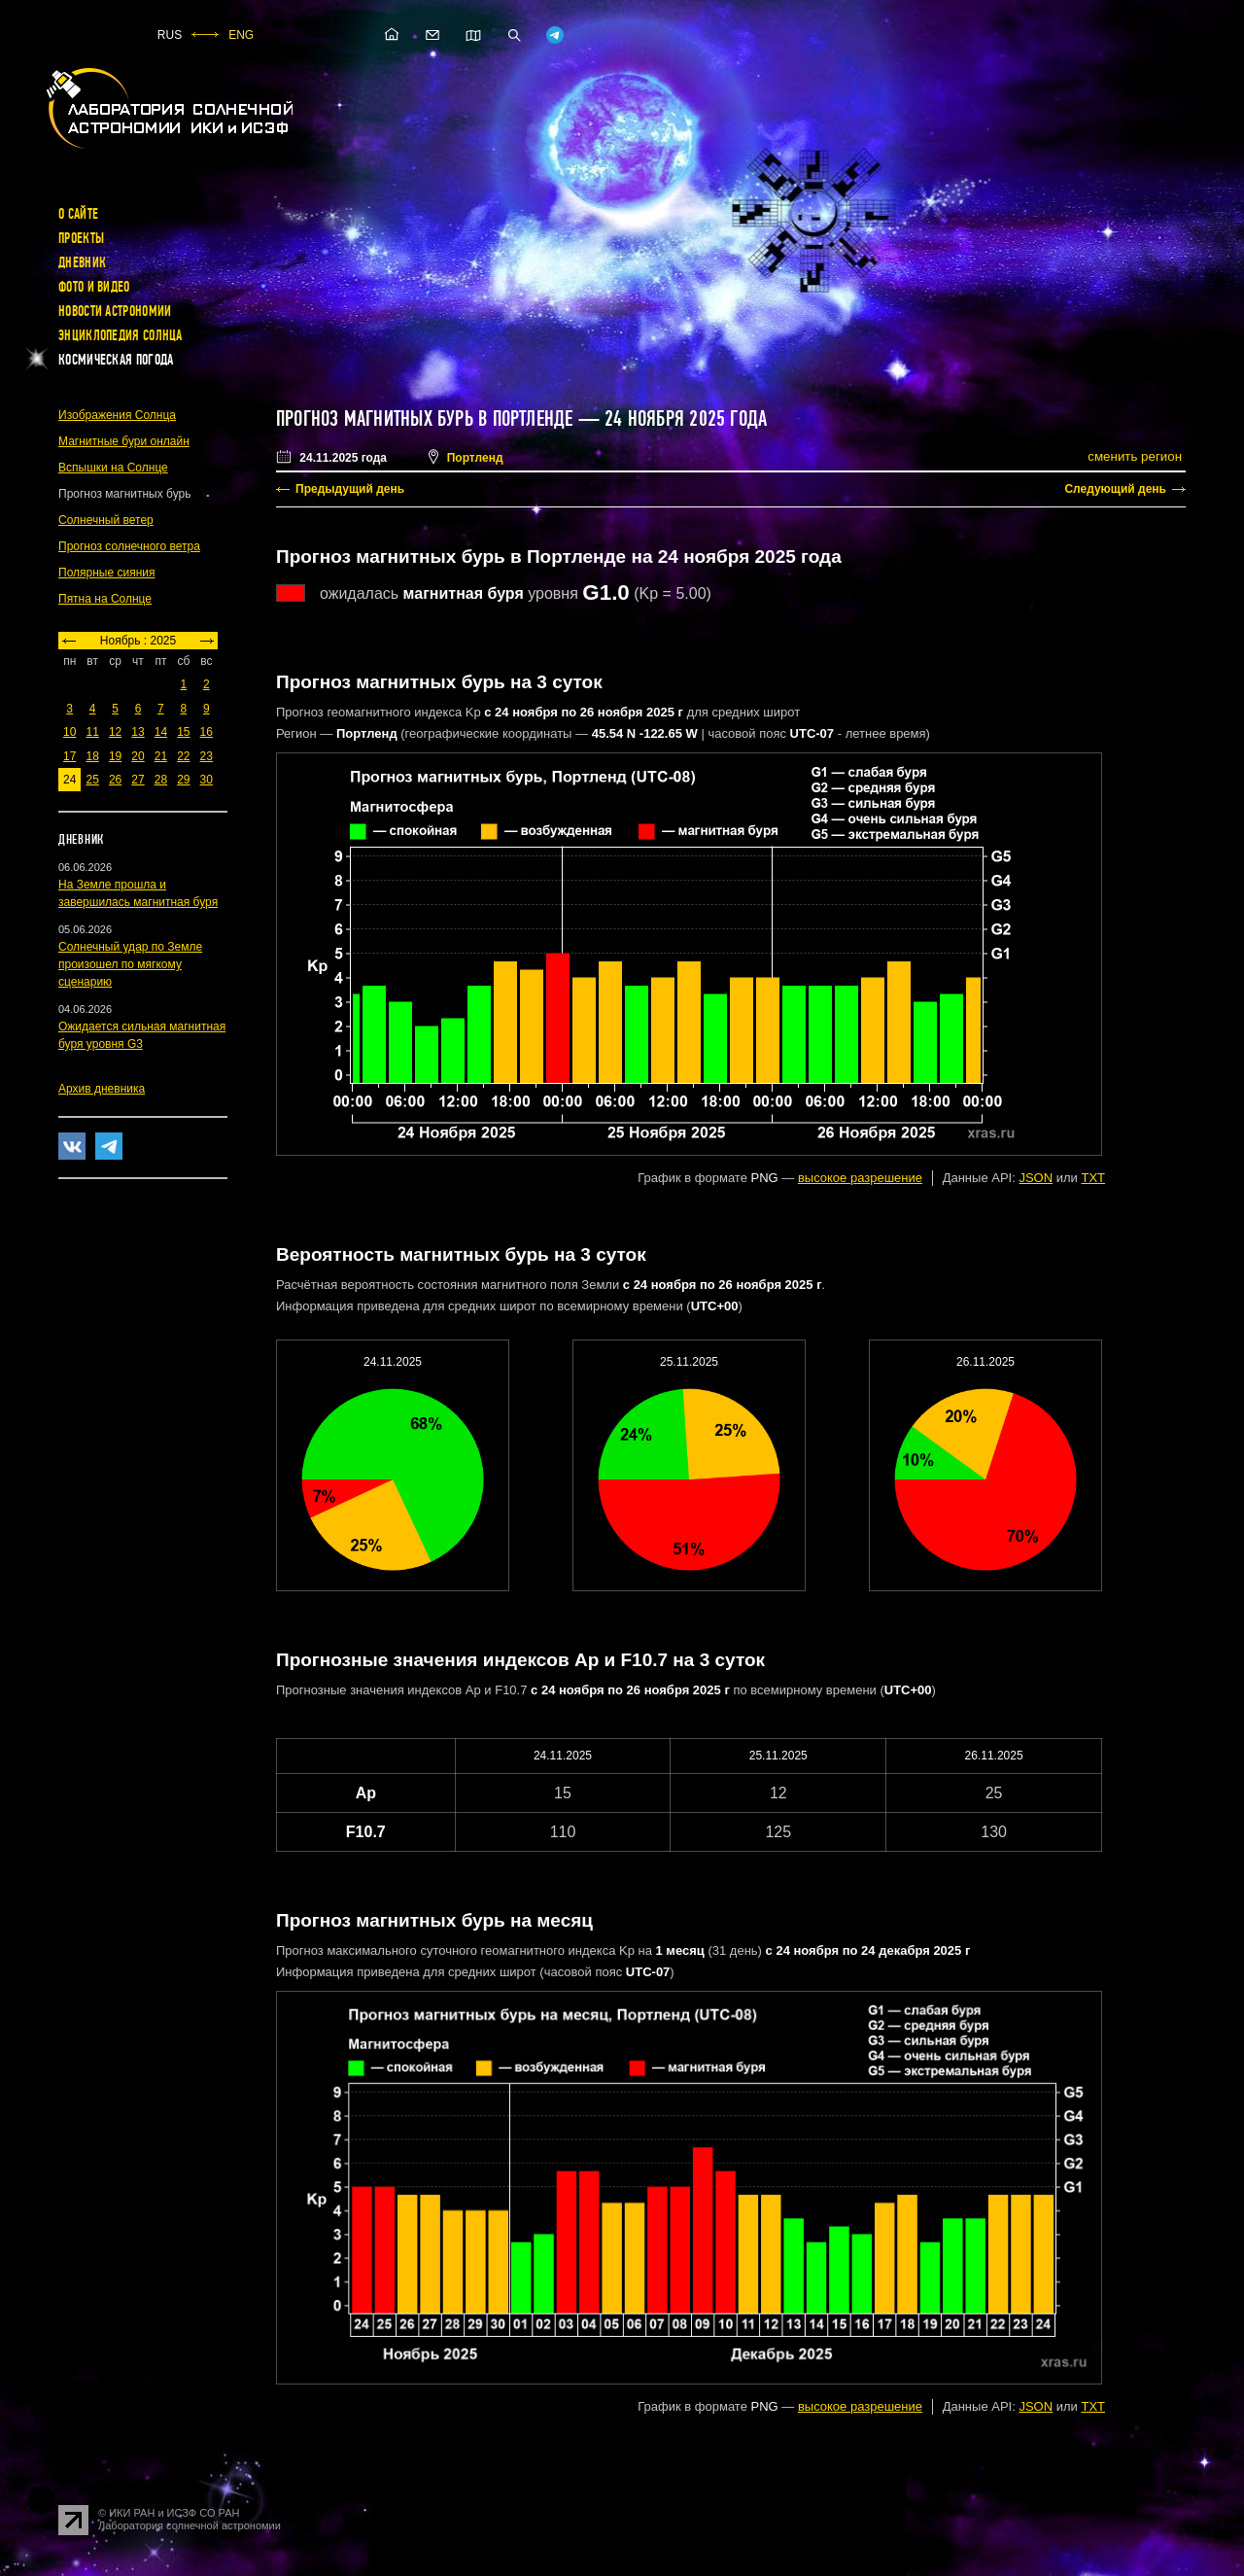  I want to click on Предыдущий день, so click(349, 489).